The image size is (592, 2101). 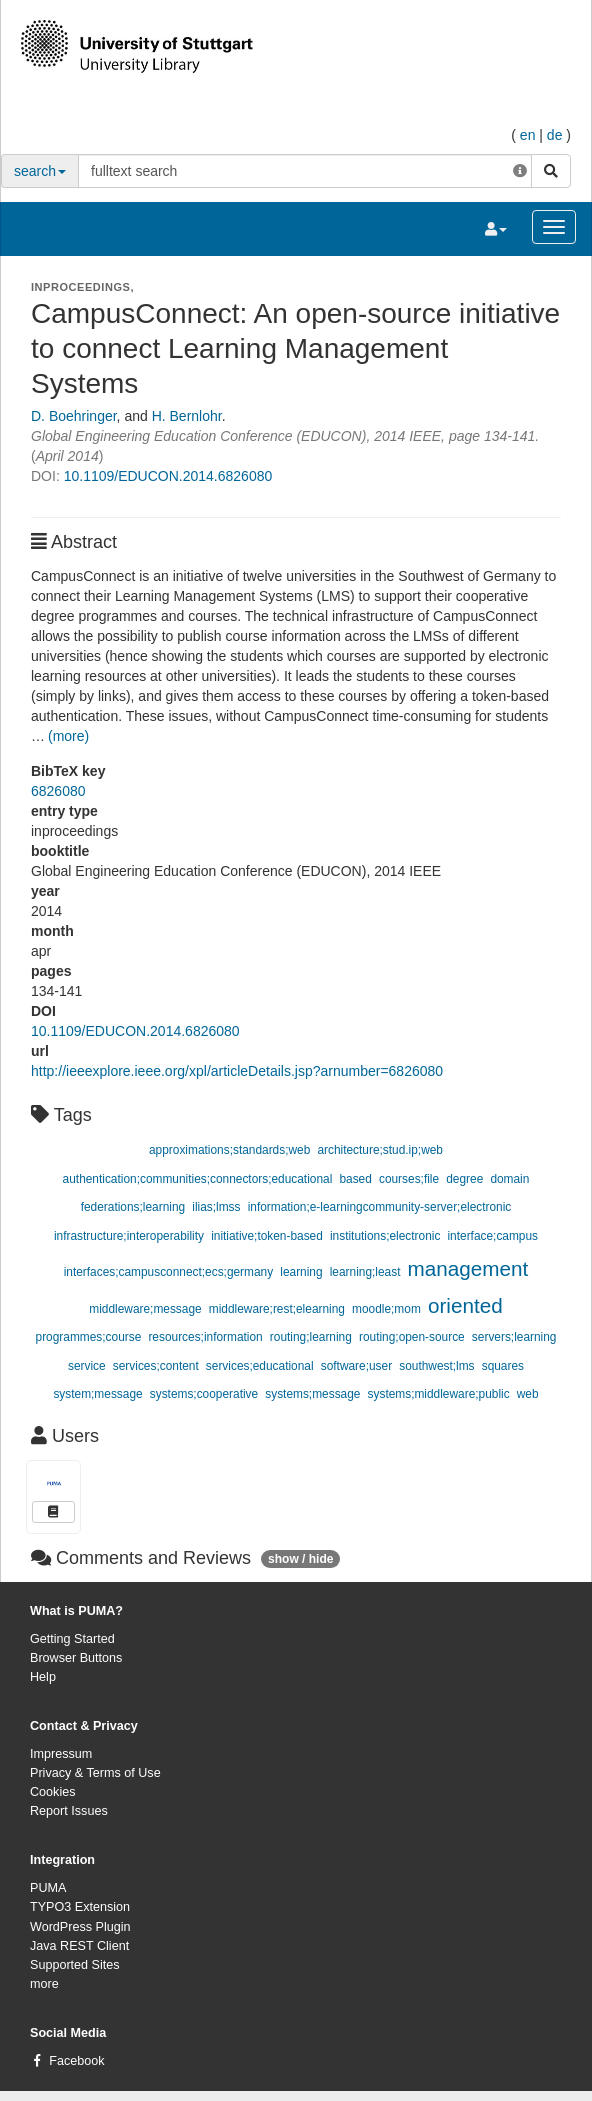 I want to click on system;message, so click(x=97, y=1394).